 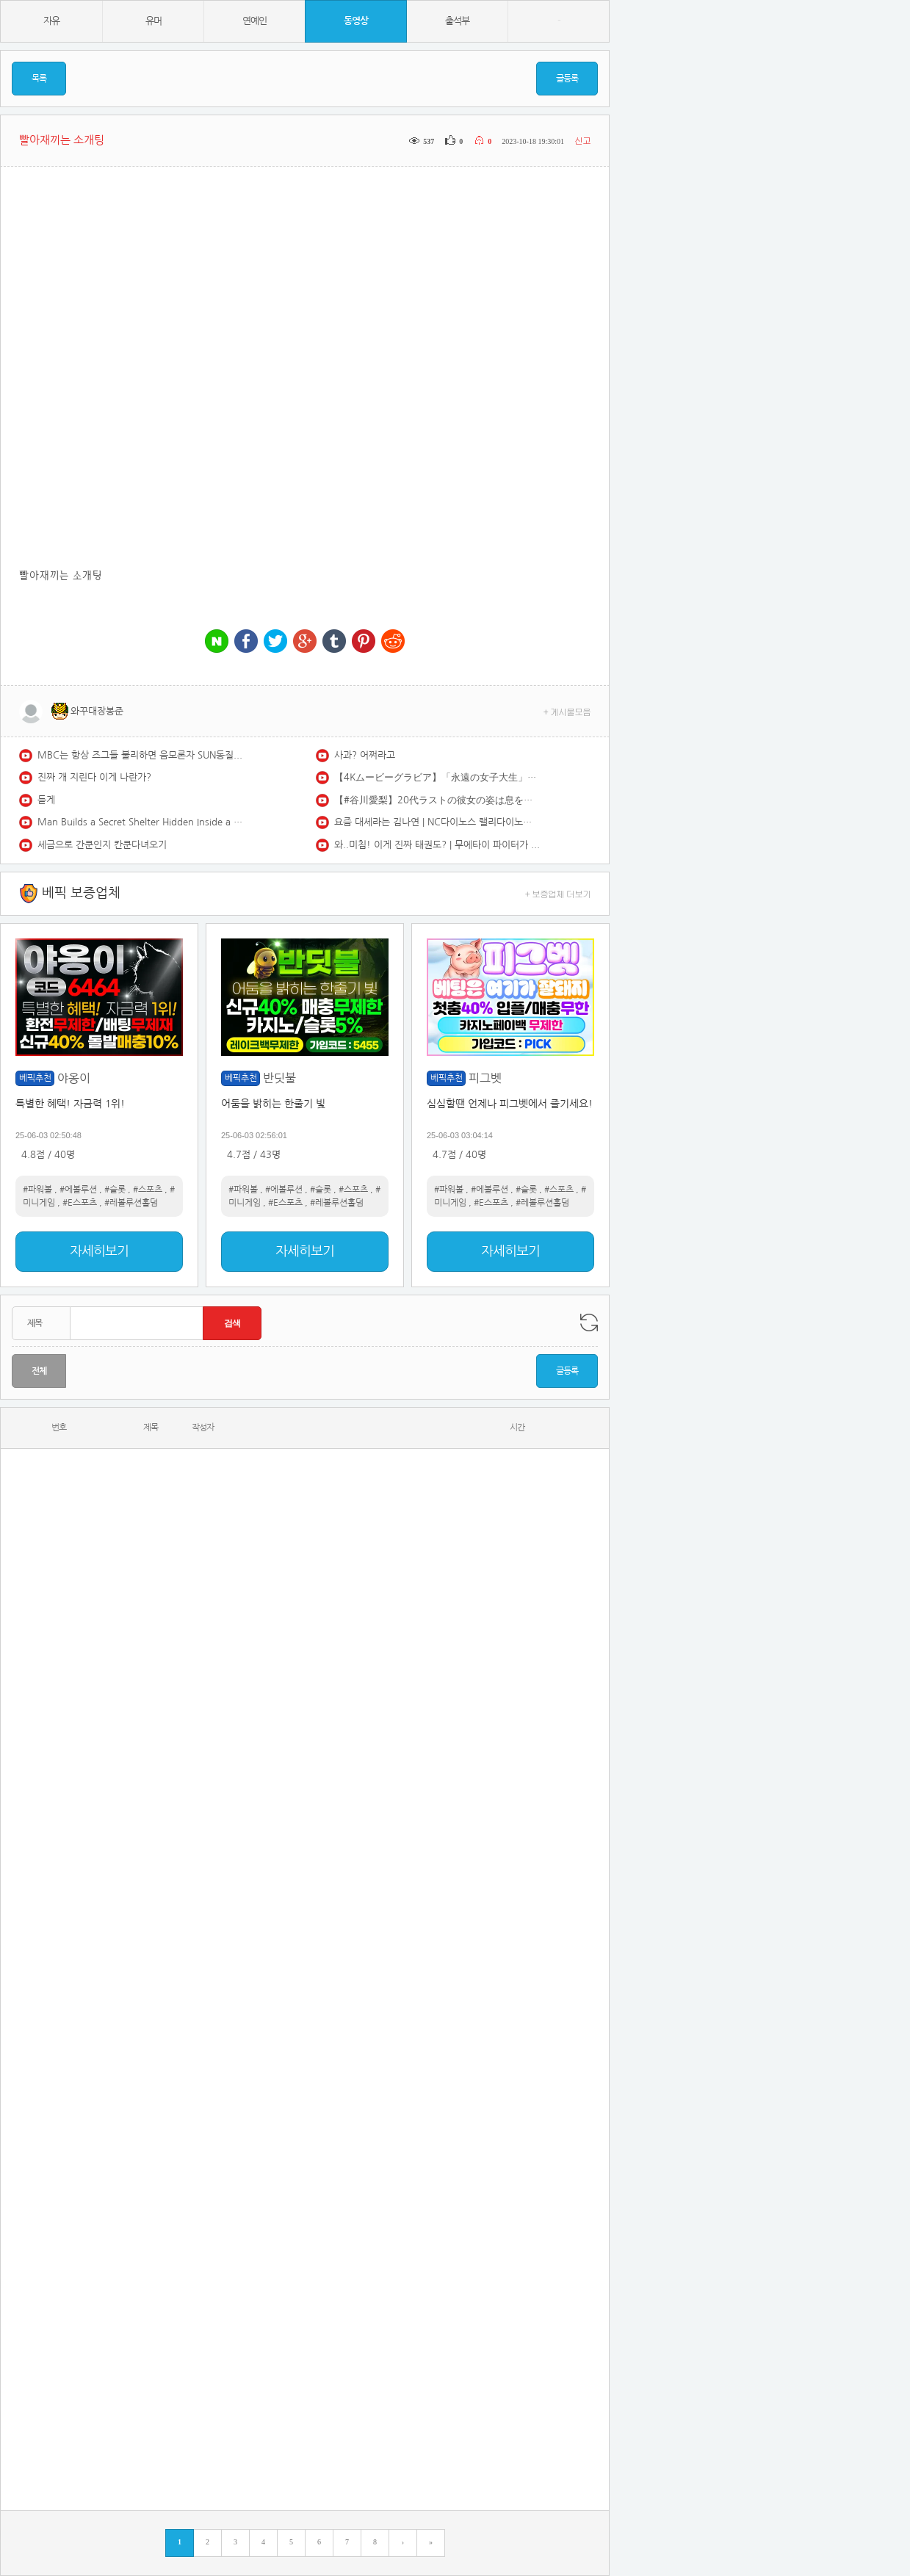 What do you see at coordinates (140, 755) in the screenshot?
I see `MBC는 항상 즈그들 불리하면 음모론자 SUN동질이네` at bounding box center [140, 755].